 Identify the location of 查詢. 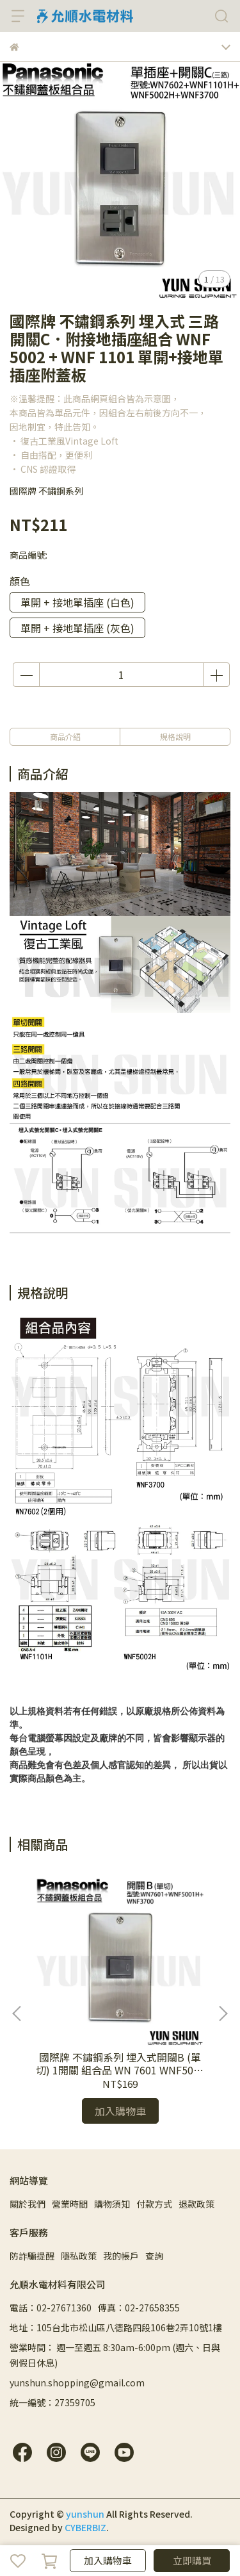
(154, 2255).